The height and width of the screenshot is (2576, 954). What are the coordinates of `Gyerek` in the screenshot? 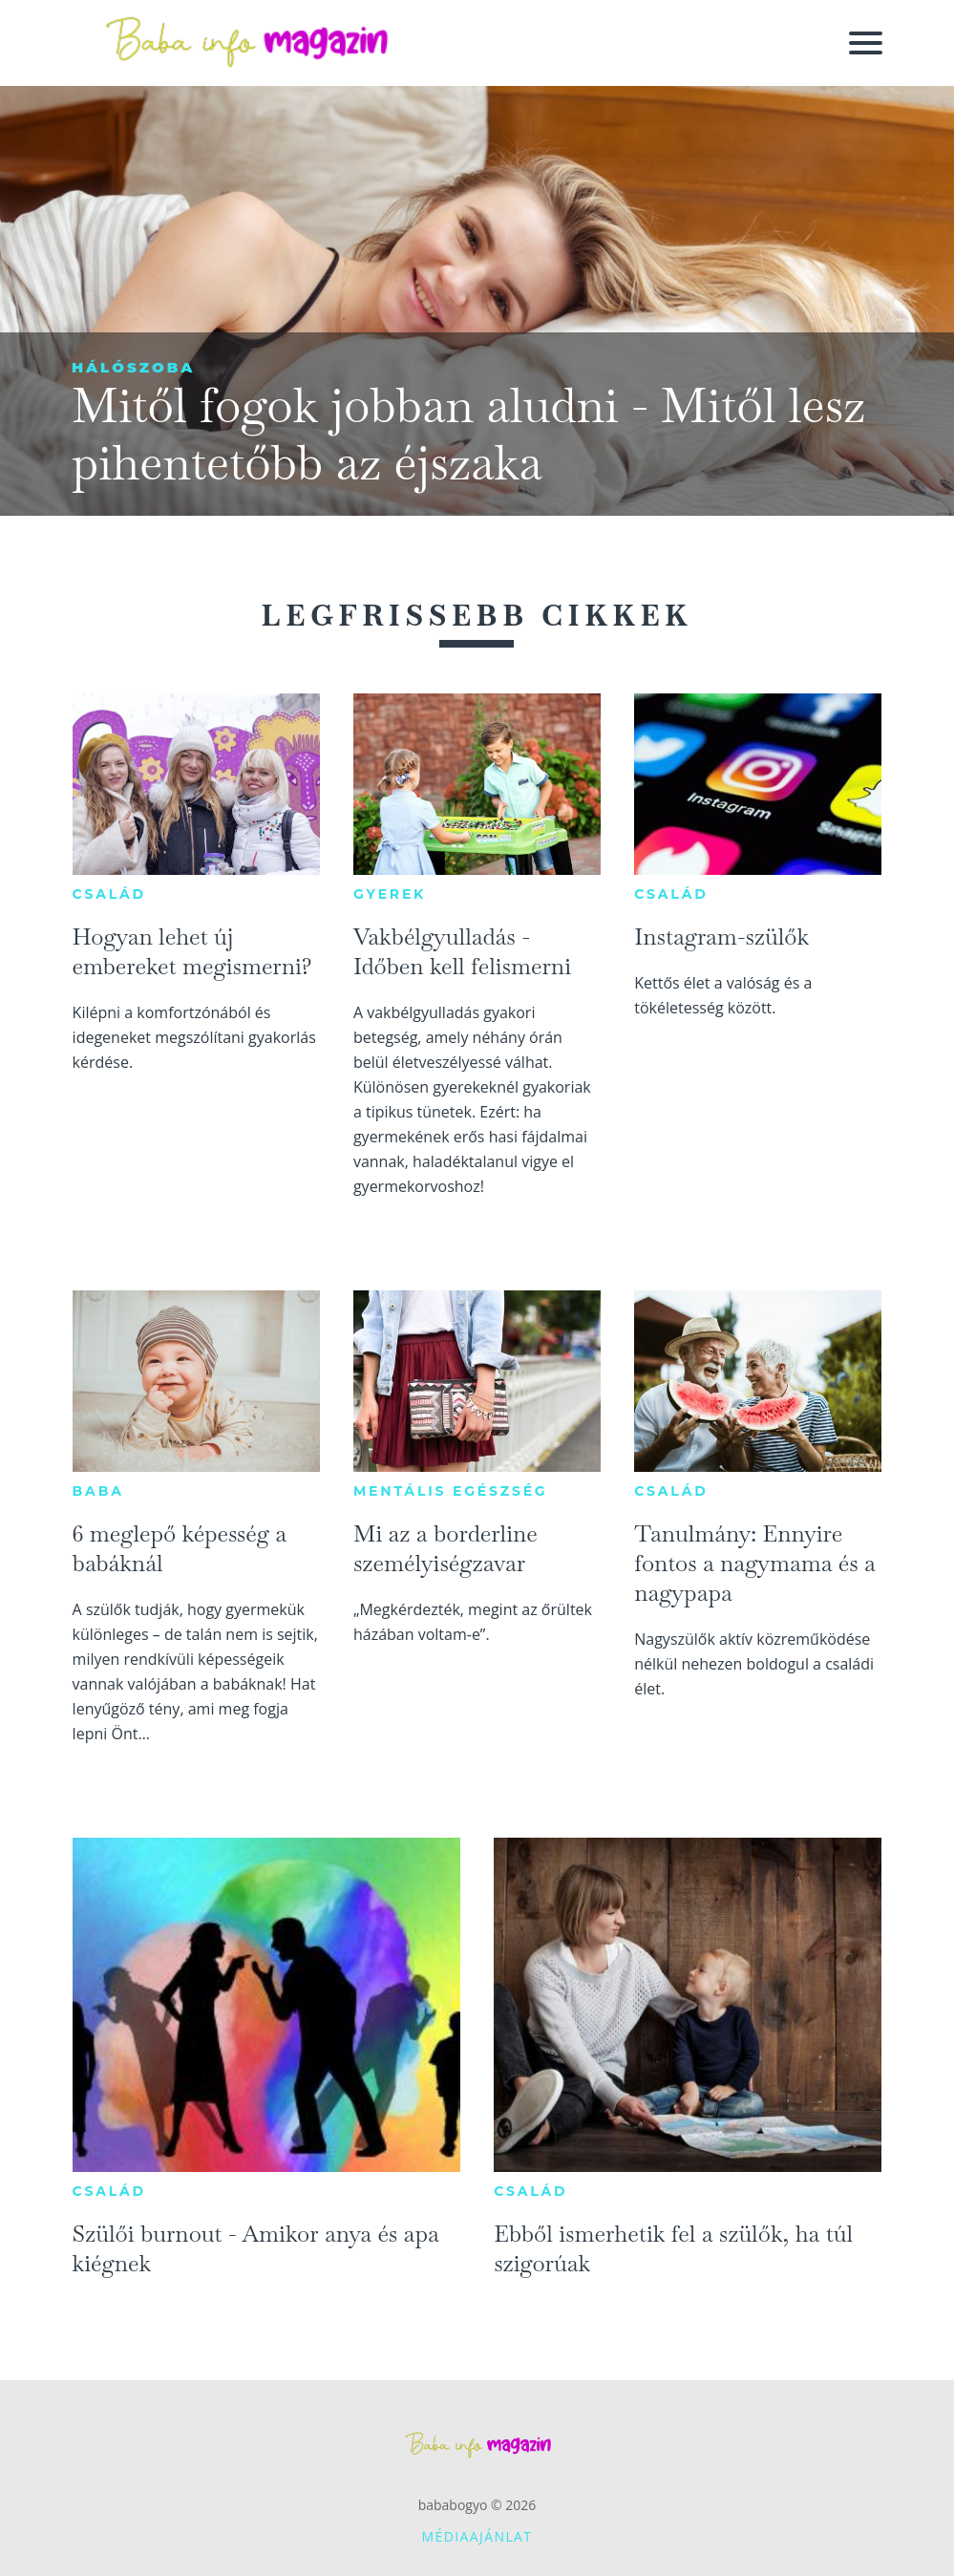 It's located at (389, 894).